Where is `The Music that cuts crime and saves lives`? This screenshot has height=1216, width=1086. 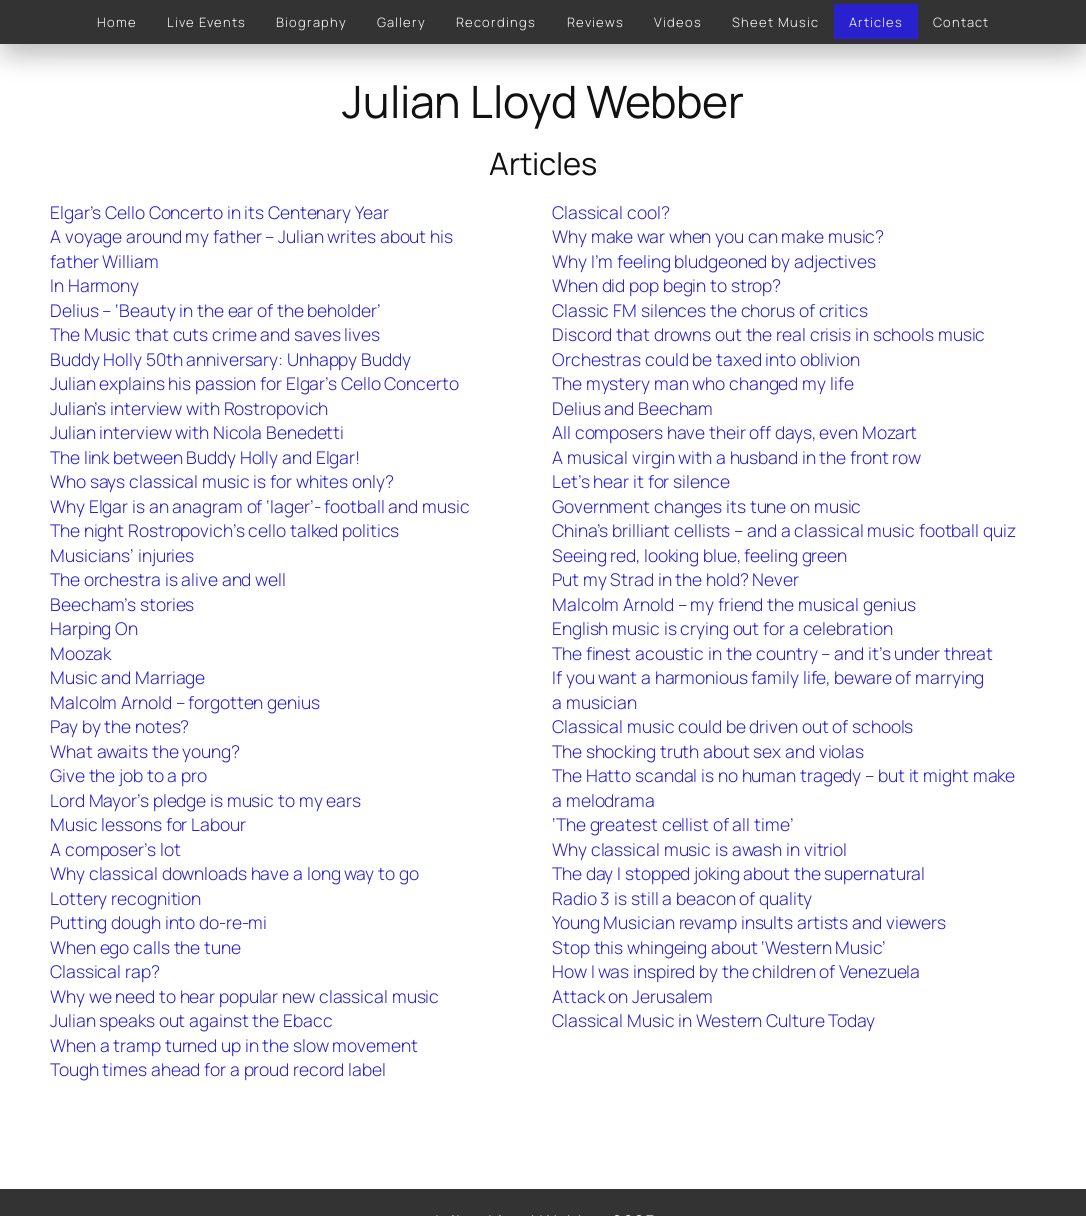 The Music that cuts crime and saves lives is located at coordinates (215, 334).